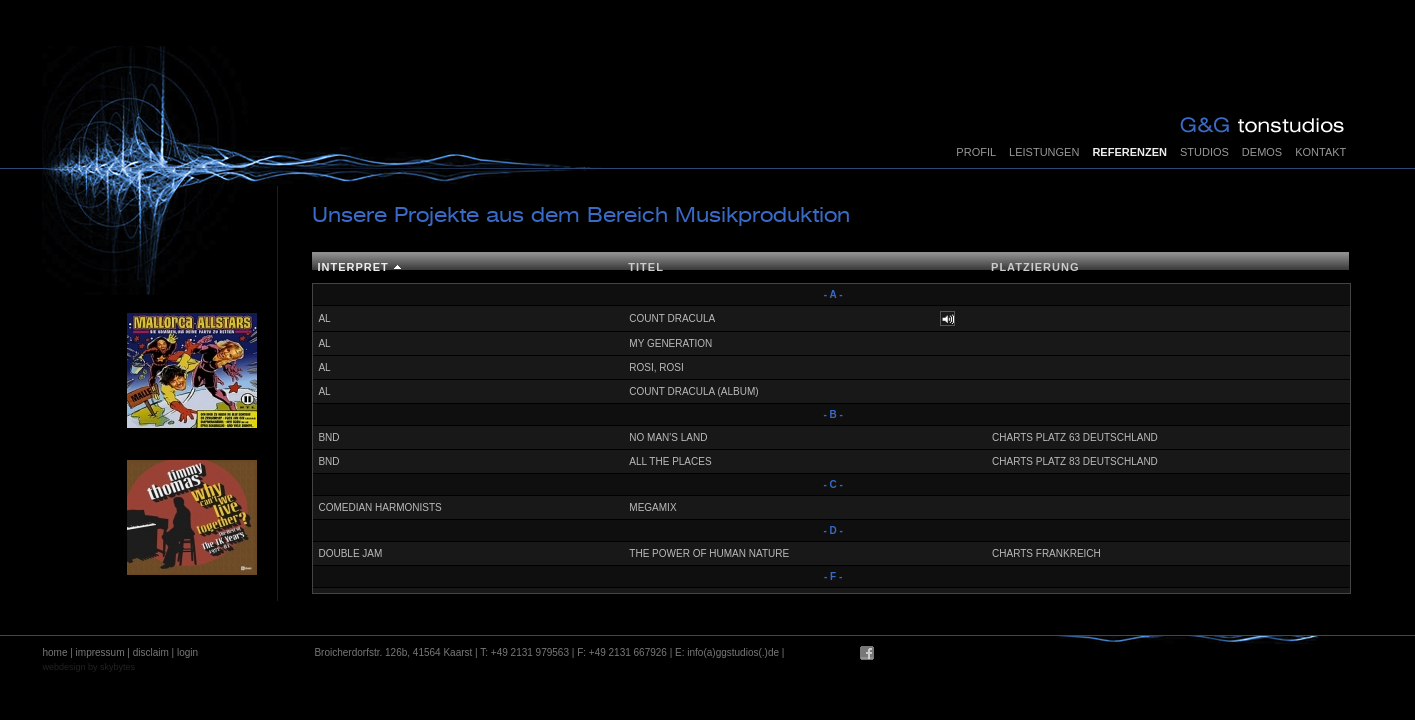  What do you see at coordinates (833, 576) in the screenshot?
I see `- F -` at bounding box center [833, 576].